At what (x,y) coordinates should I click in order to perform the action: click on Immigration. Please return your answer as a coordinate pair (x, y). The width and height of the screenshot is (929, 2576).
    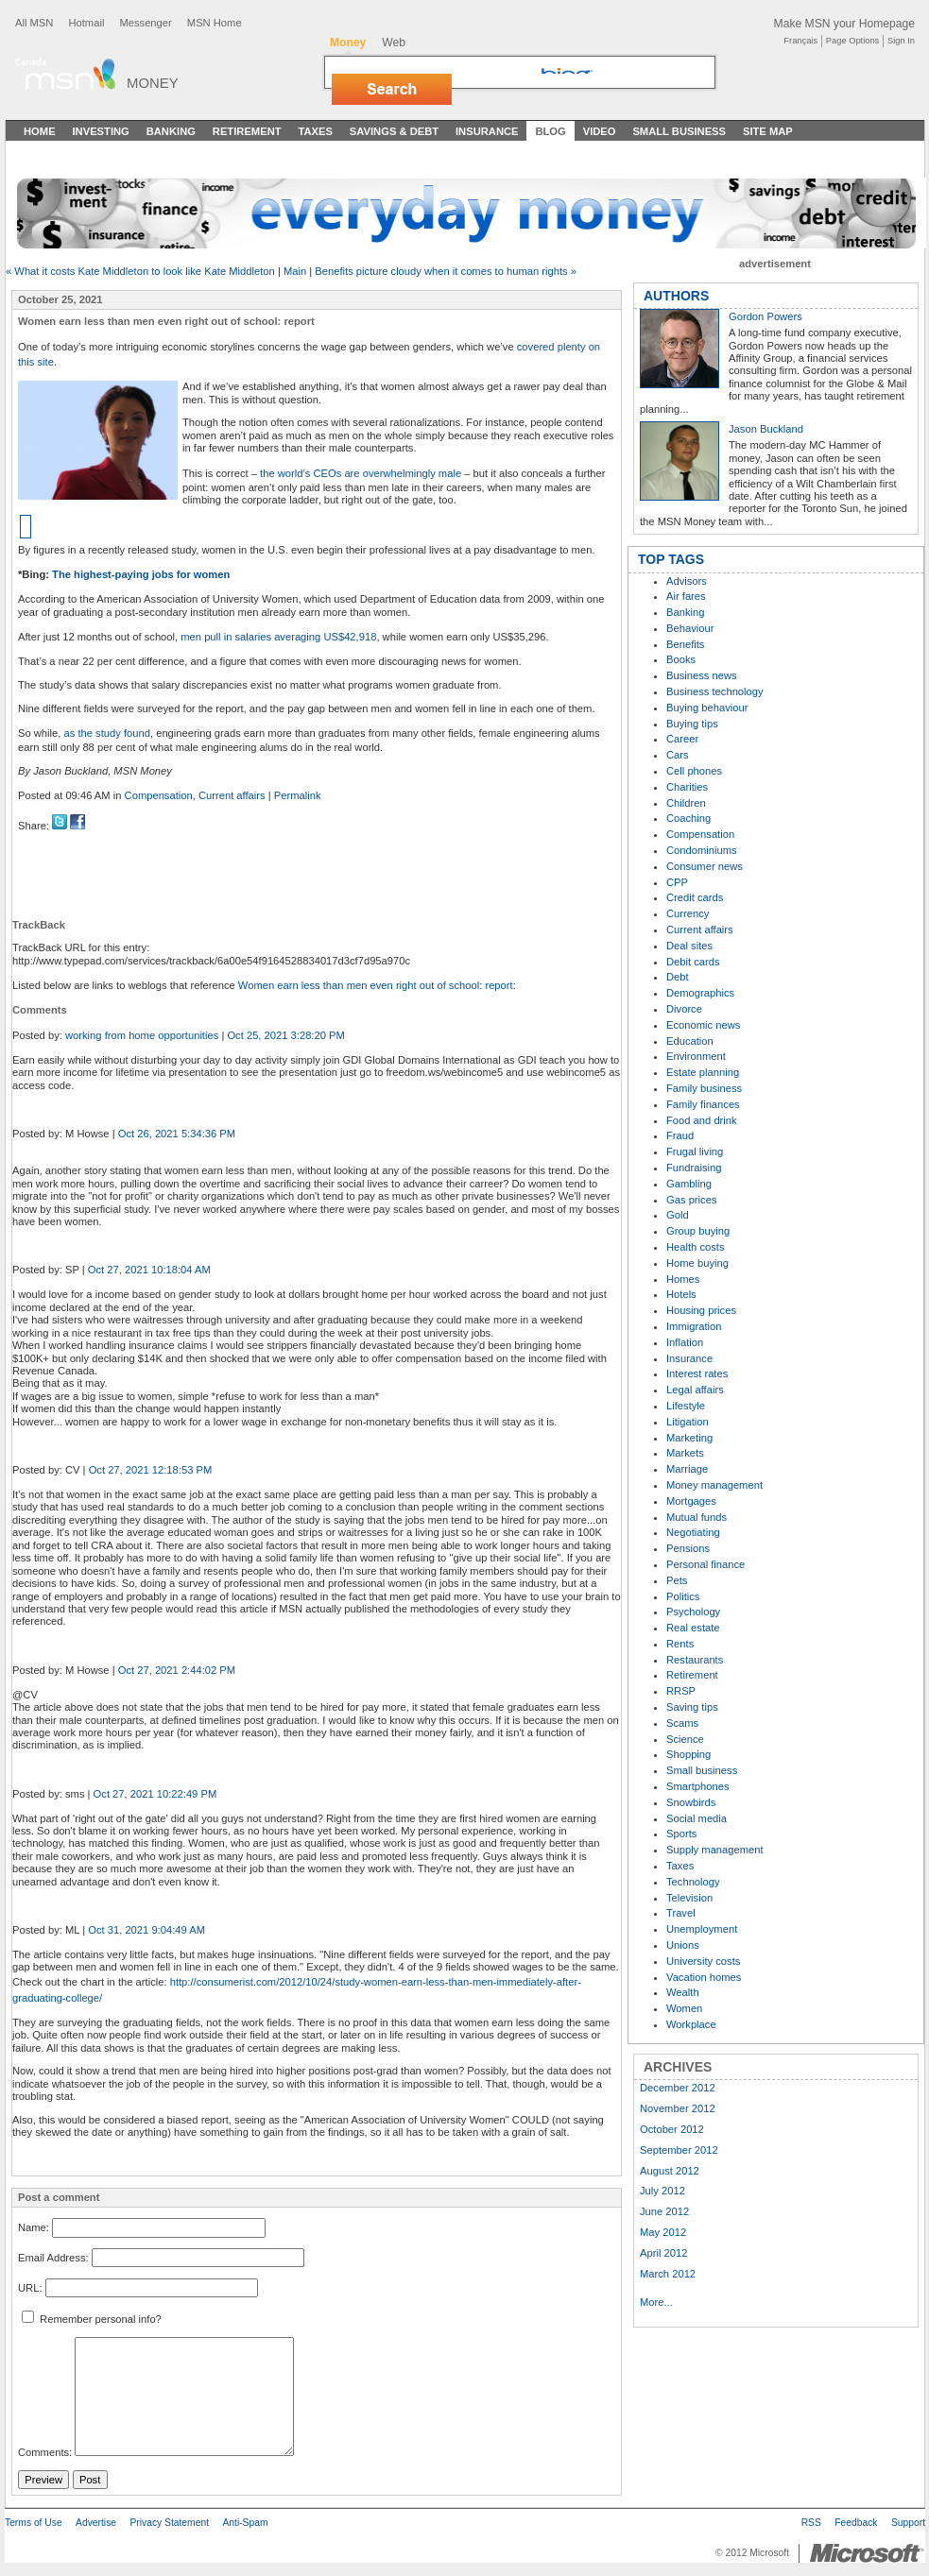
    Looking at the image, I should click on (693, 1326).